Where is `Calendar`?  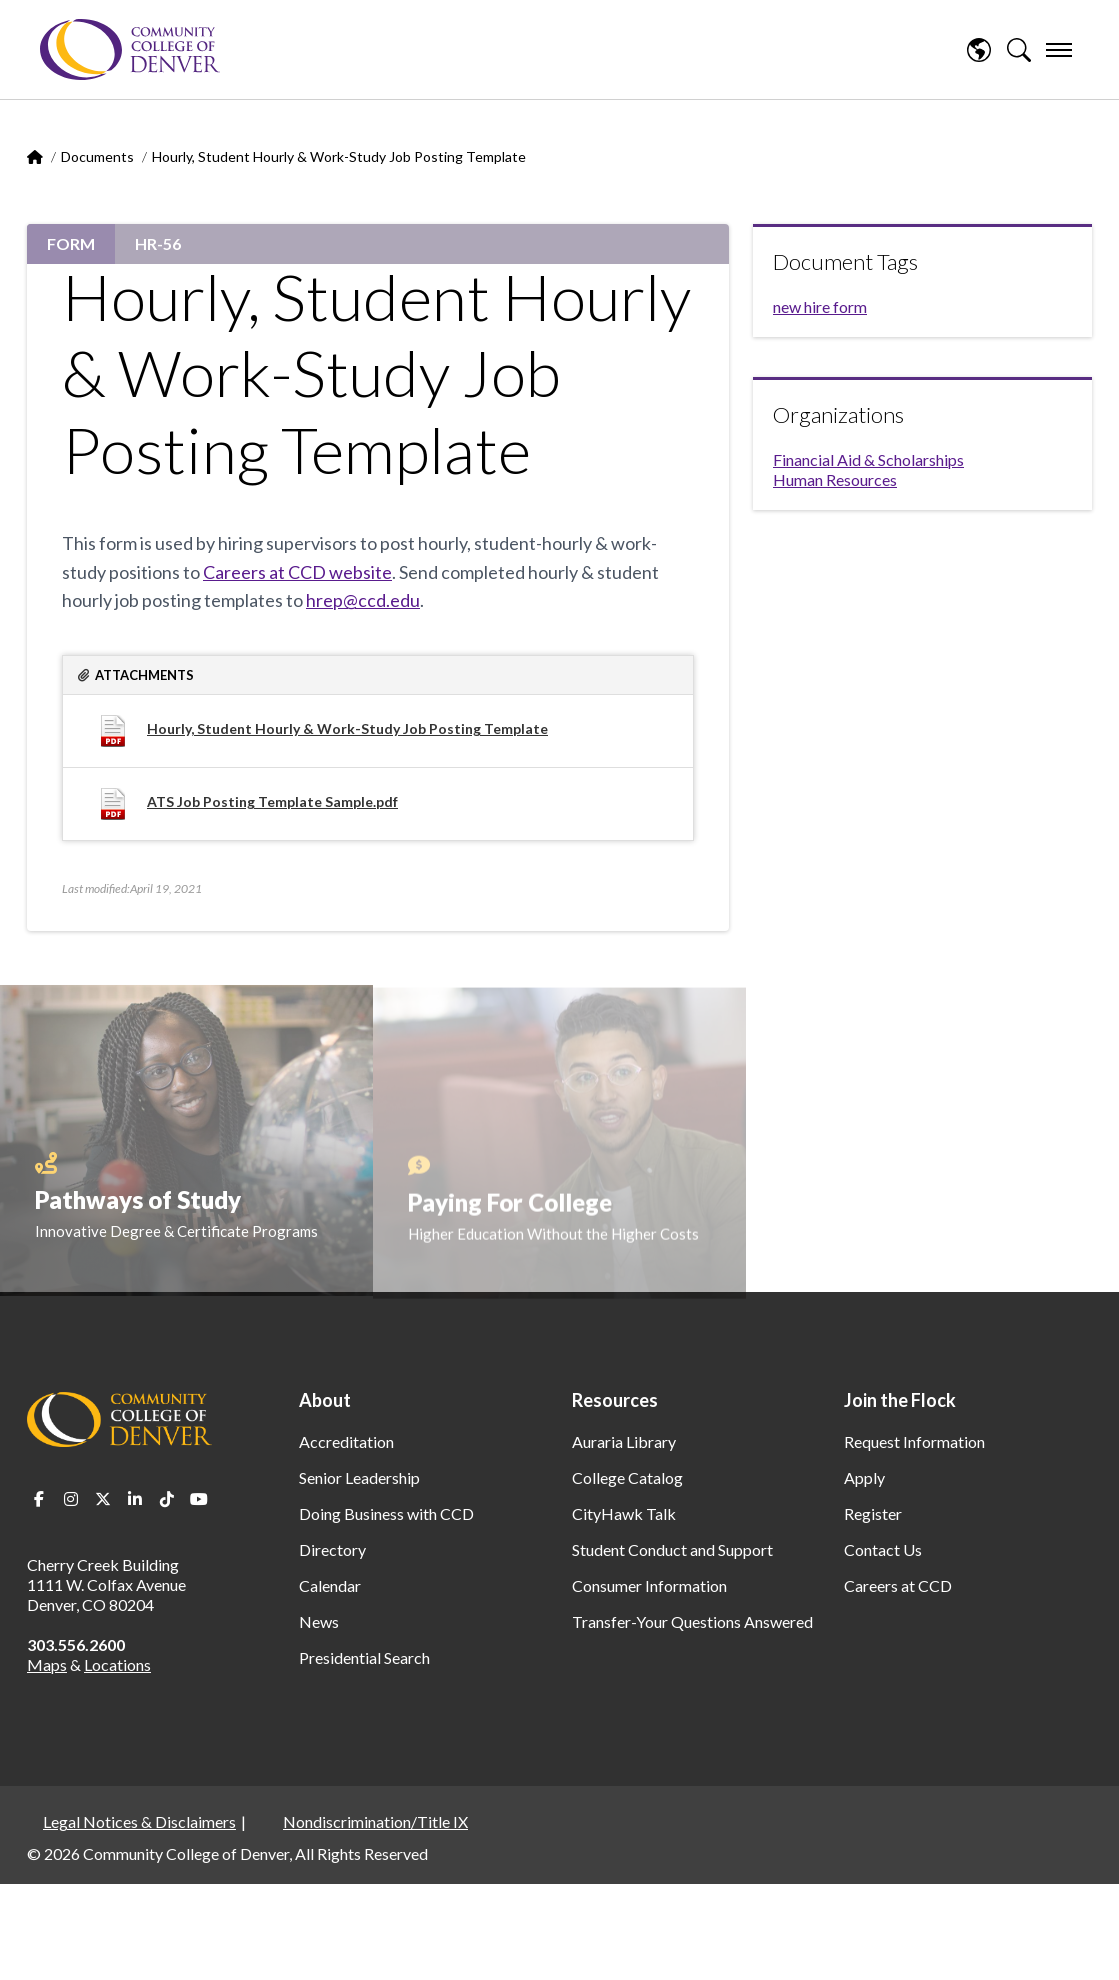
Calendar is located at coordinates (330, 1585).